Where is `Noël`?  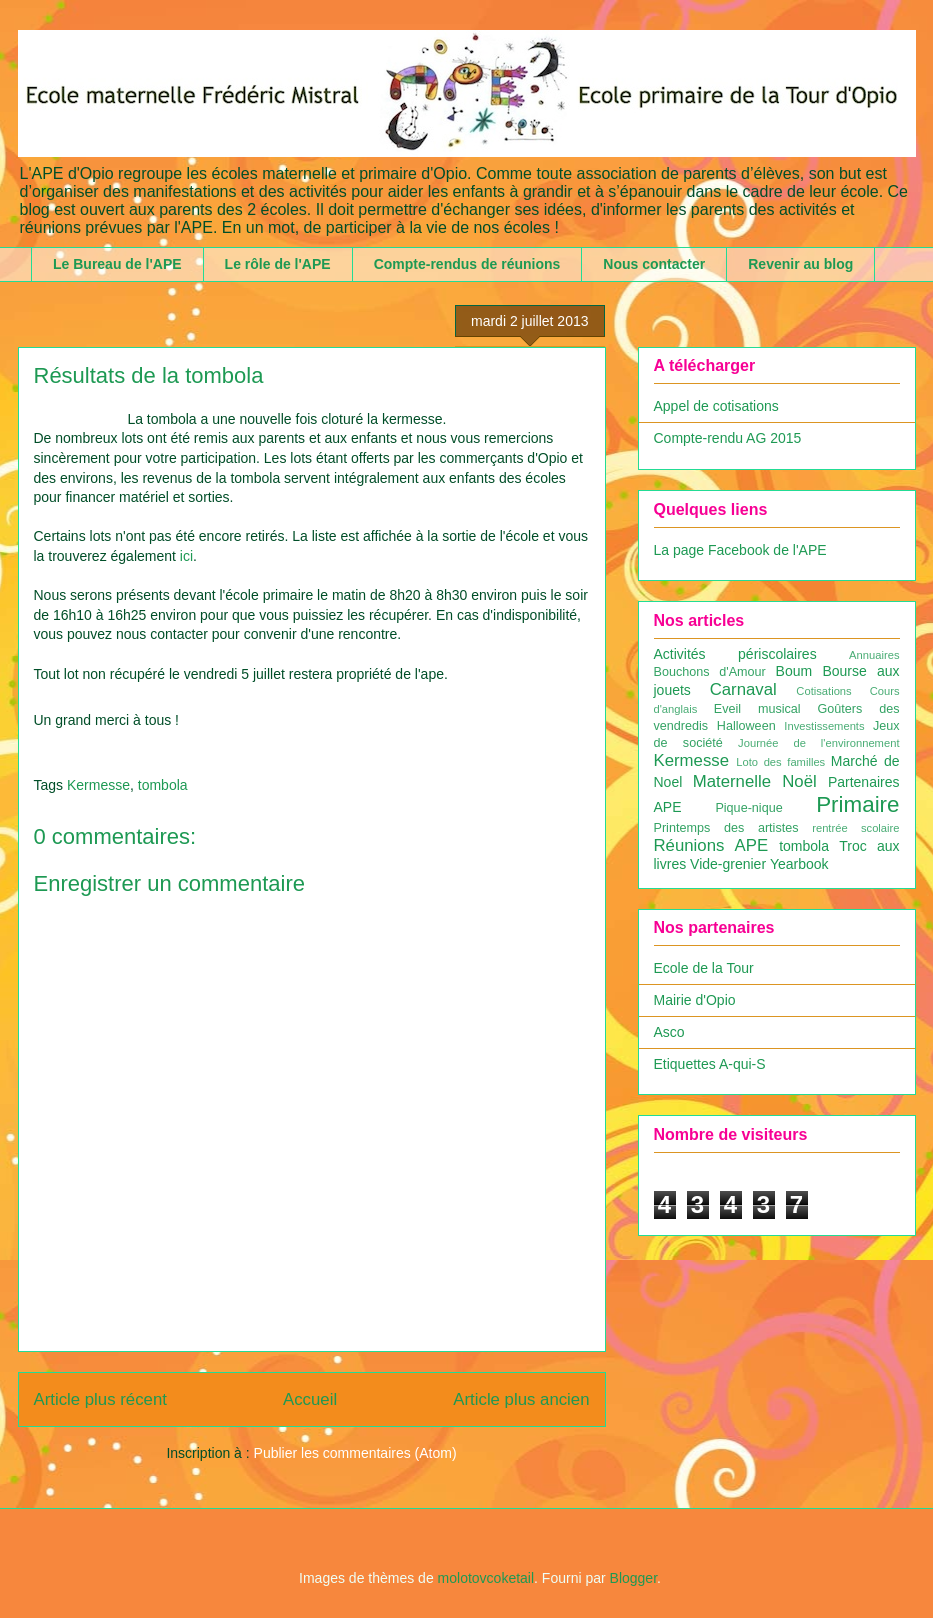
Noël is located at coordinates (799, 781).